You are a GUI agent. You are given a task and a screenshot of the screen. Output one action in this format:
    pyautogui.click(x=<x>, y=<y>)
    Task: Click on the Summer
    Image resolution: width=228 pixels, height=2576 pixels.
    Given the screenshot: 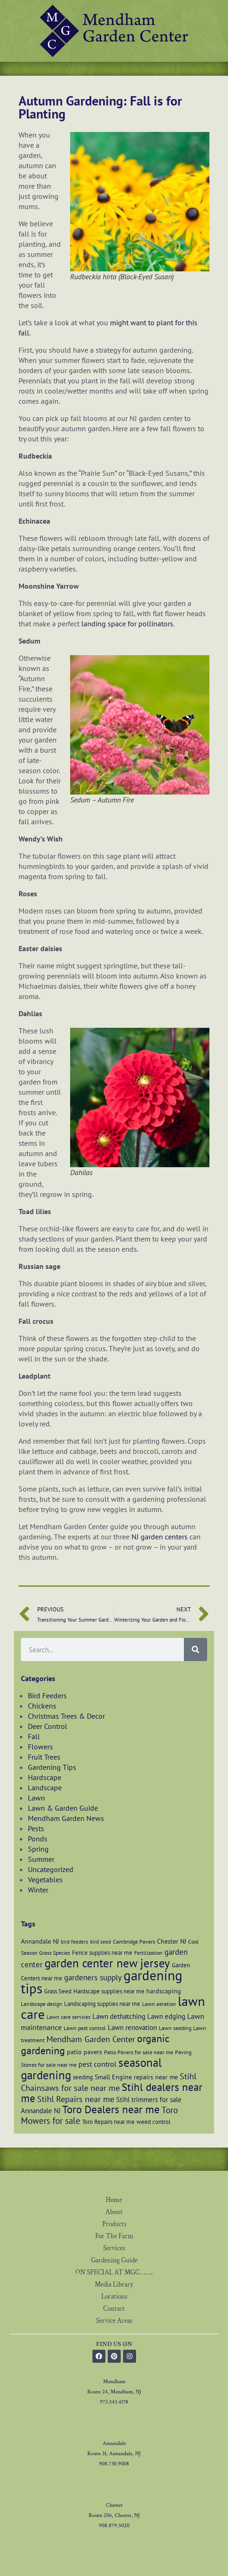 What is the action you would take?
    pyautogui.click(x=41, y=1859)
    